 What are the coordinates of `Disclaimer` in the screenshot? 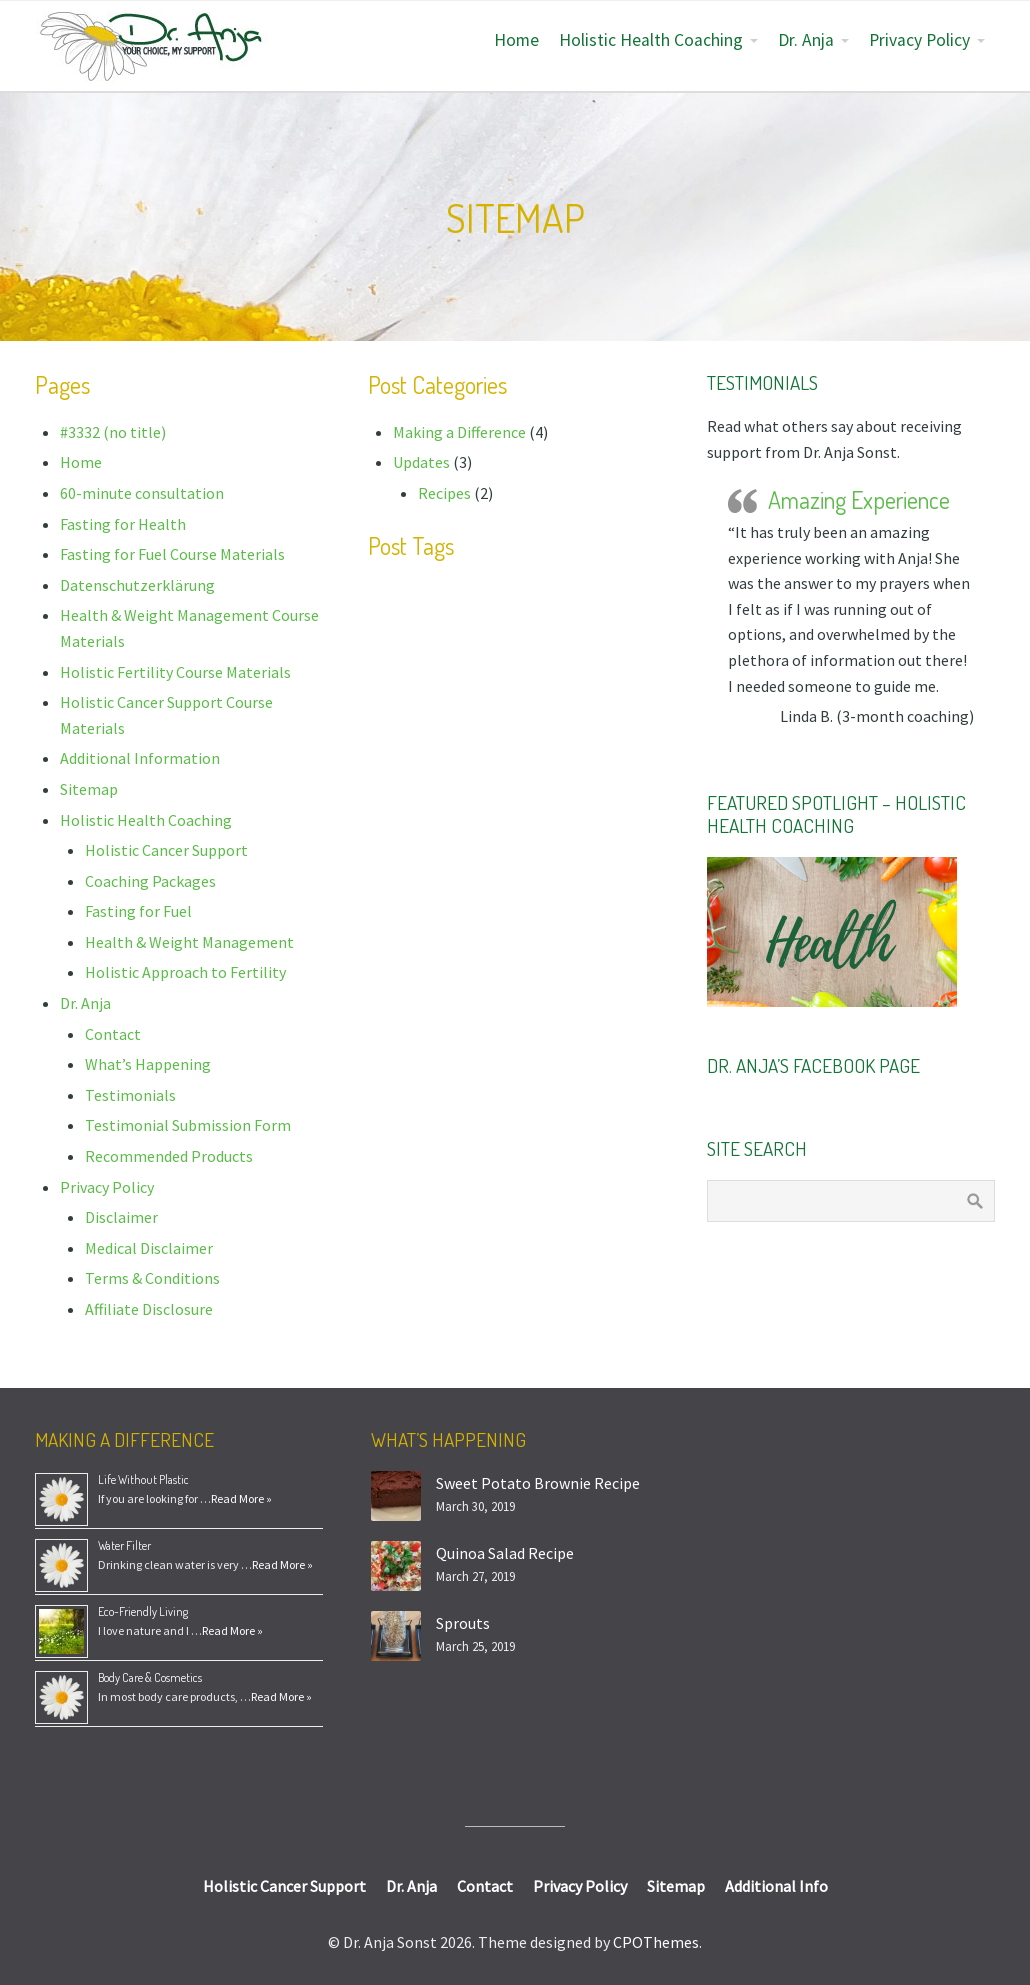 It's located at (121, 1217).